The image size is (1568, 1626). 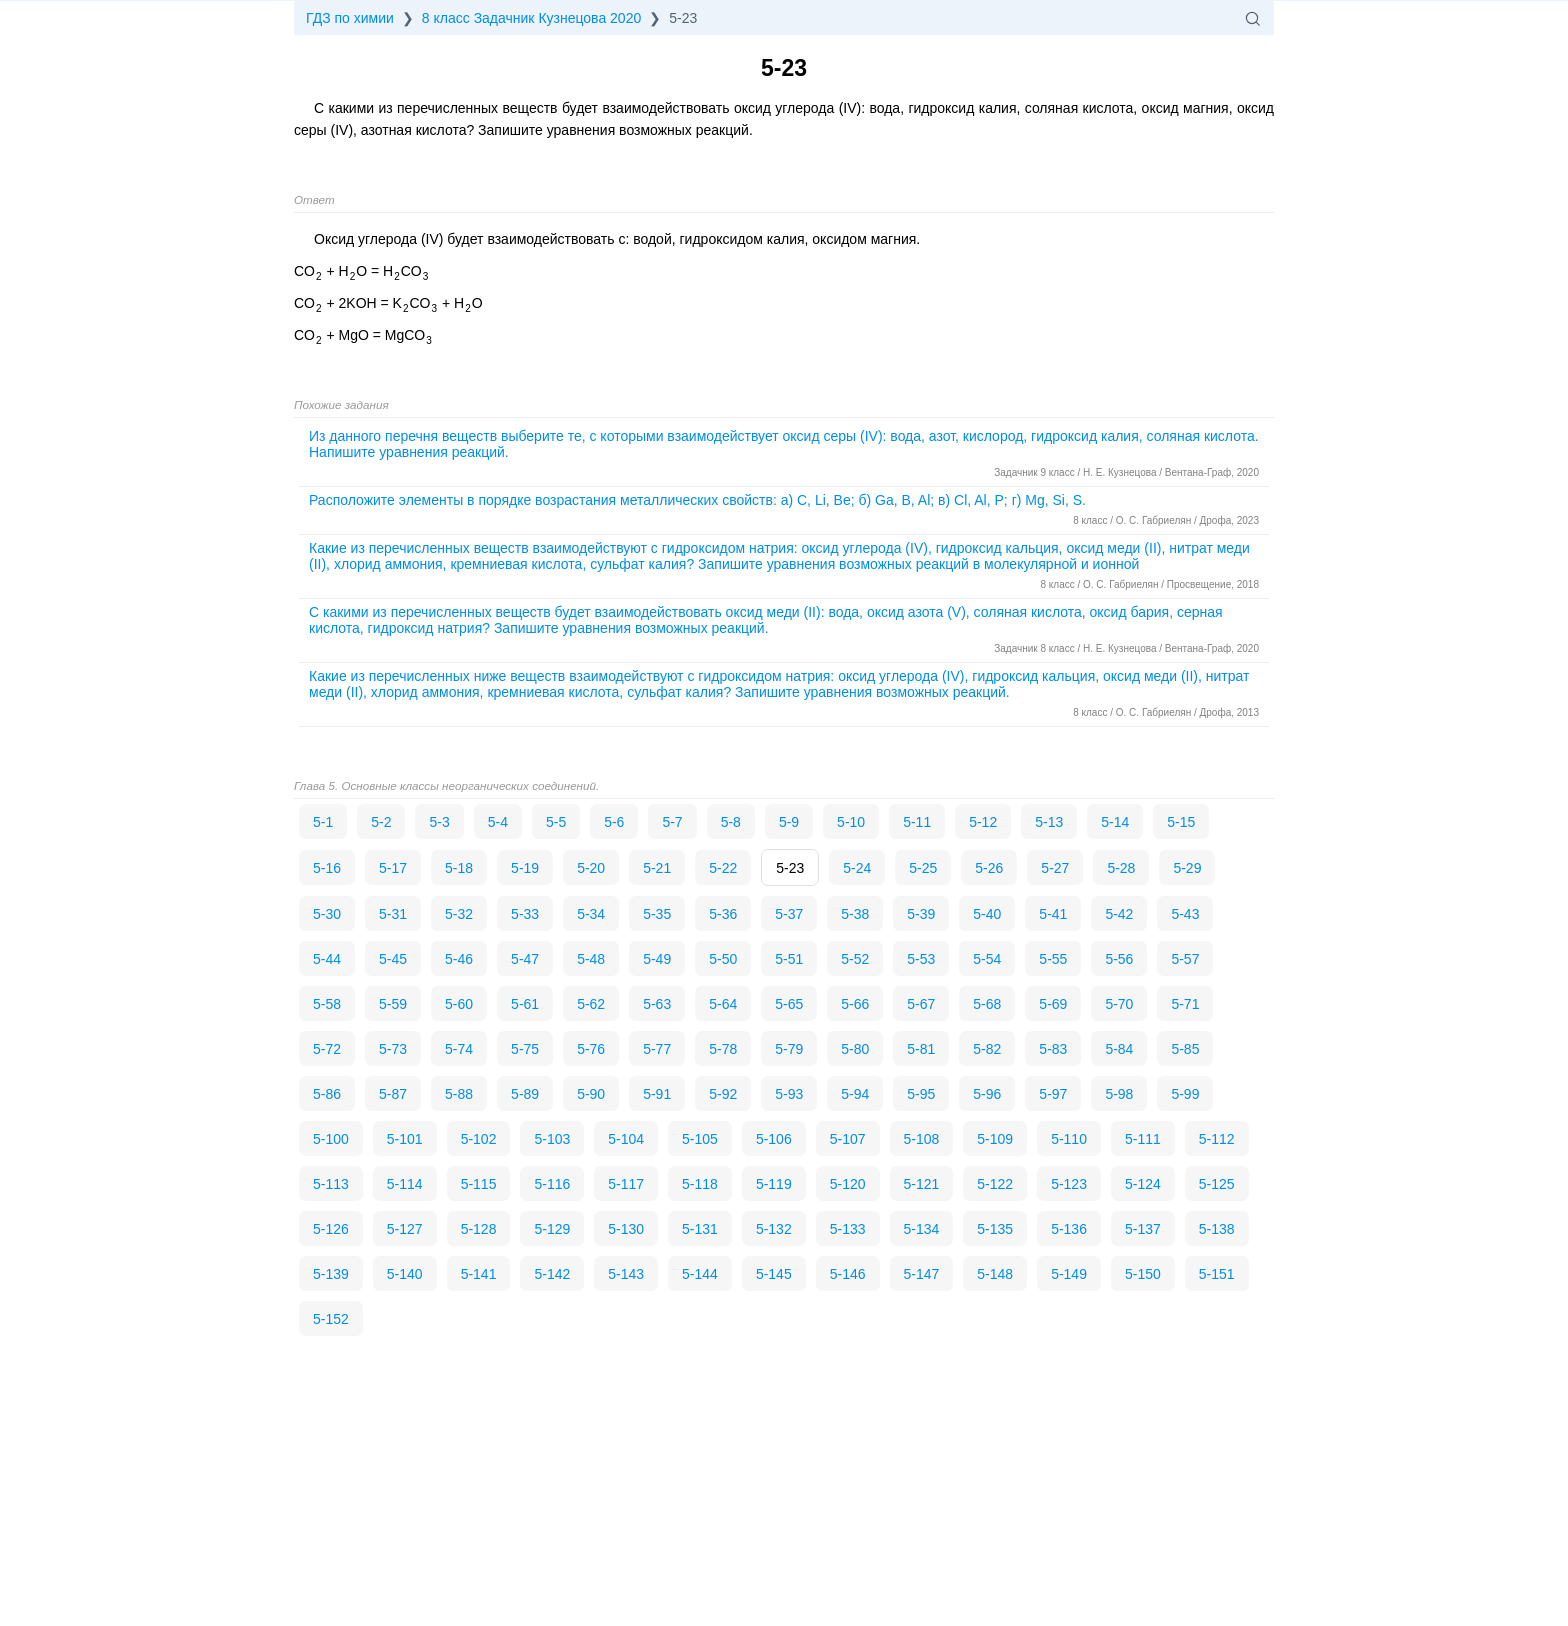 What do you see at coordinates (1115, 822) in the screenshot?
I see `5-14` at bounding box center [1115, 822].